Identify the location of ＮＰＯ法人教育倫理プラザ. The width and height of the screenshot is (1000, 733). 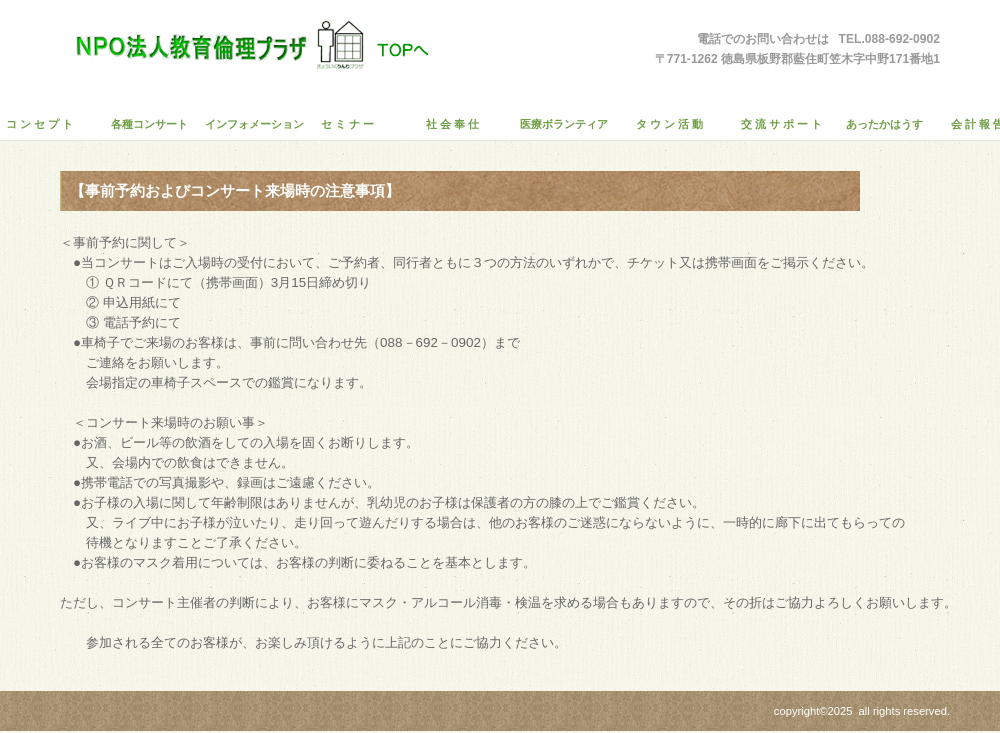
(245, 46).